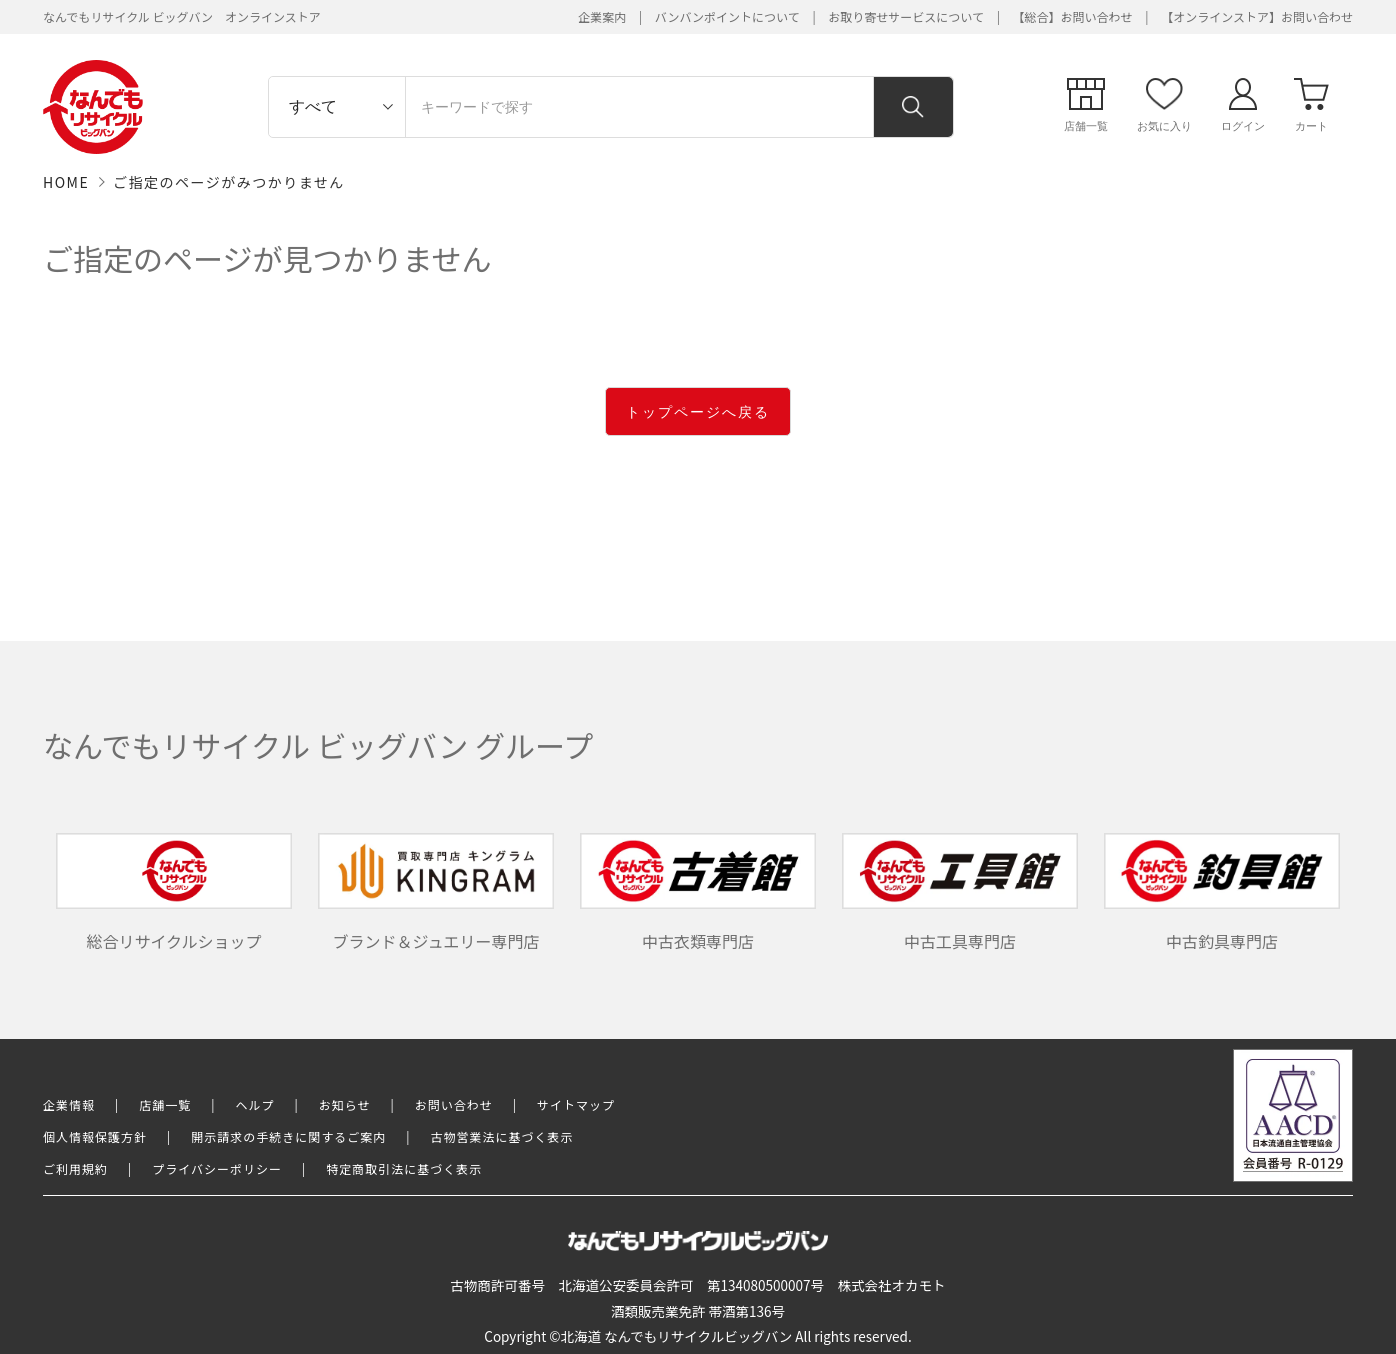  Describe the element at coordinates (217, 1168) in the screenshot. I see `プライバシーポリシー` at that location.